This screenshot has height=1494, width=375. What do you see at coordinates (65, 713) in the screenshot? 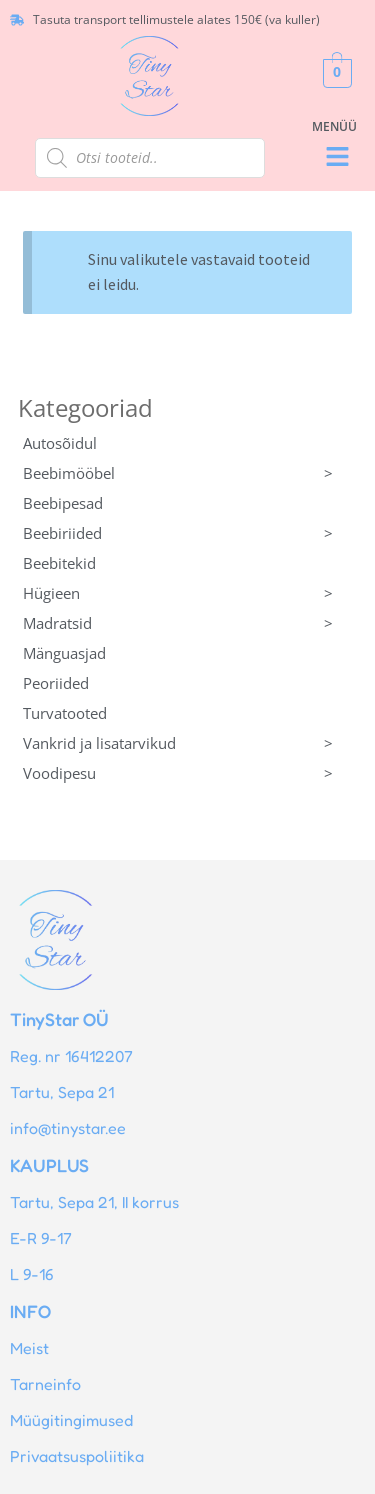
I see `Turvatooted` at bounding box center [65, 713].